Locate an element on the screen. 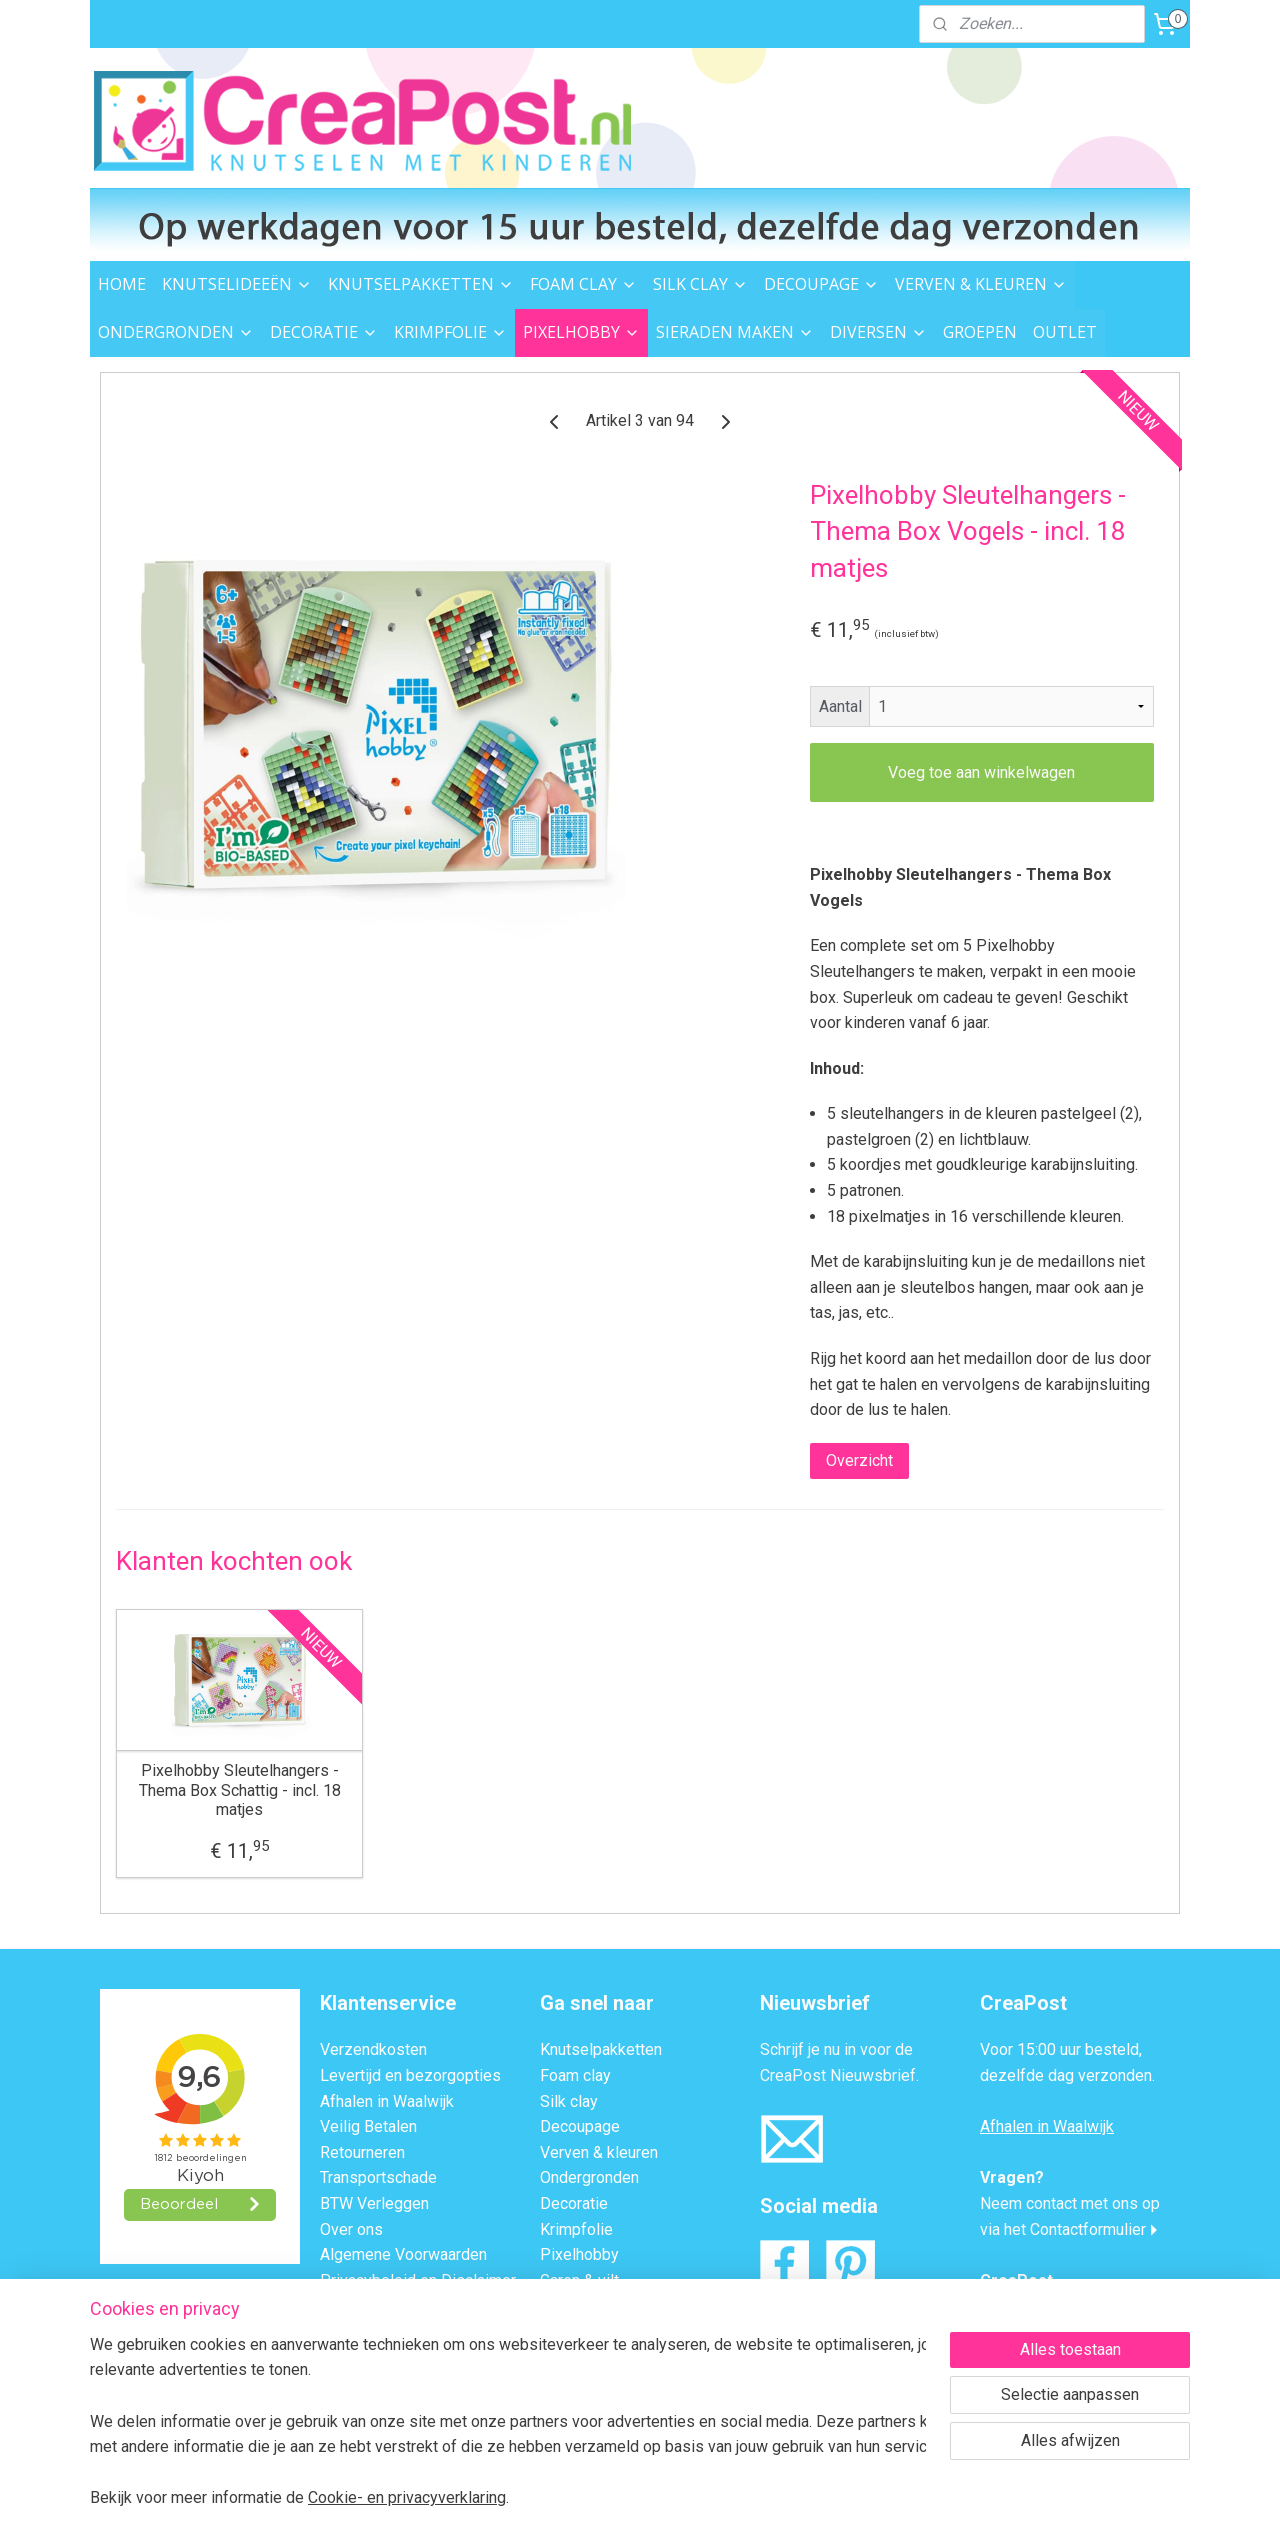 The width and height of the screenshot is (1280, 2535). Krimpfolie is located at coordinates (576, 2229).